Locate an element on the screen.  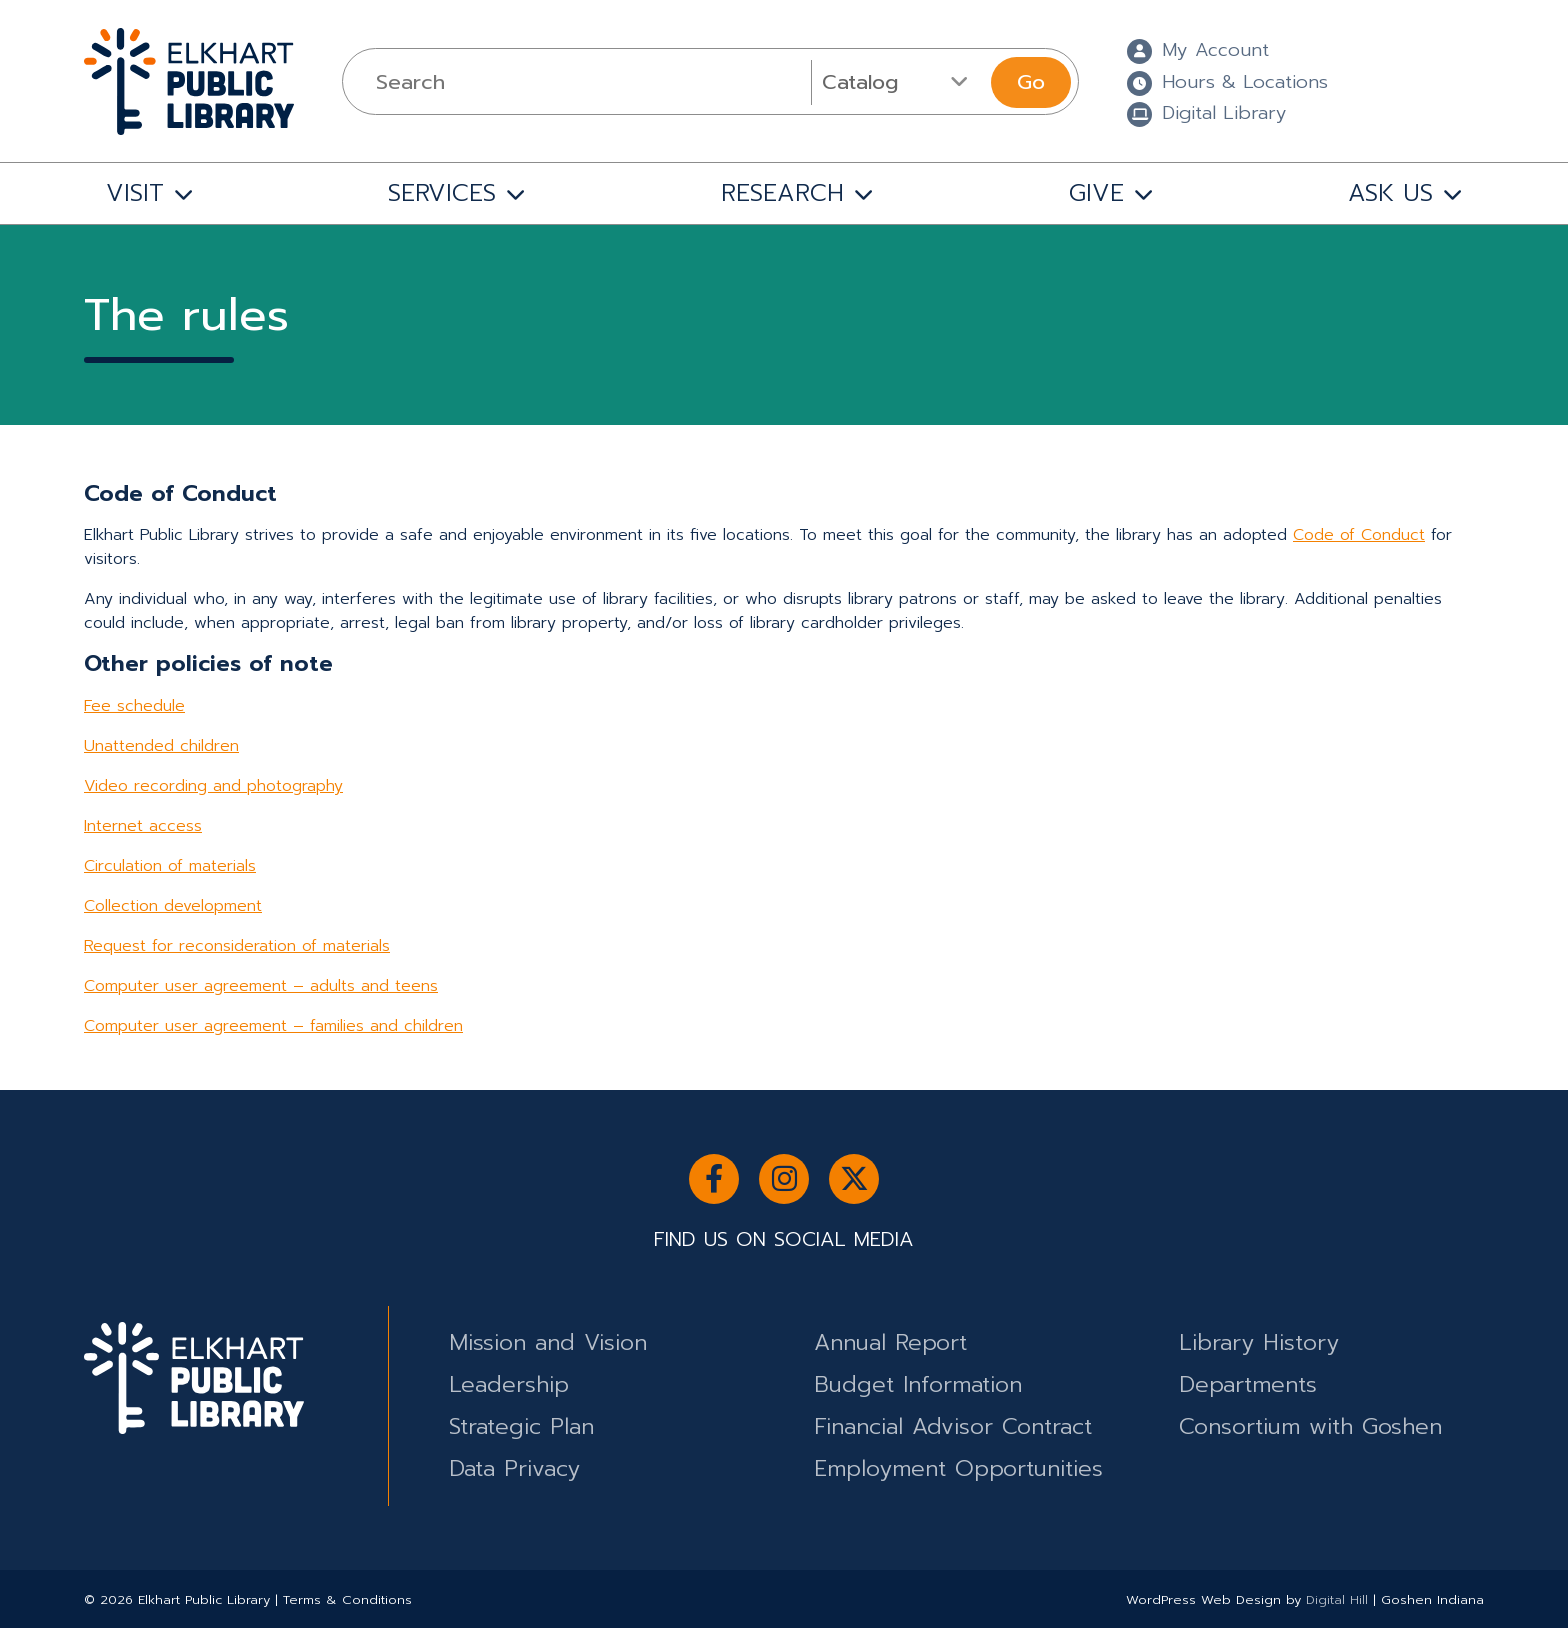
Request for reconsideration of materials is located at coordinates (237, 946).